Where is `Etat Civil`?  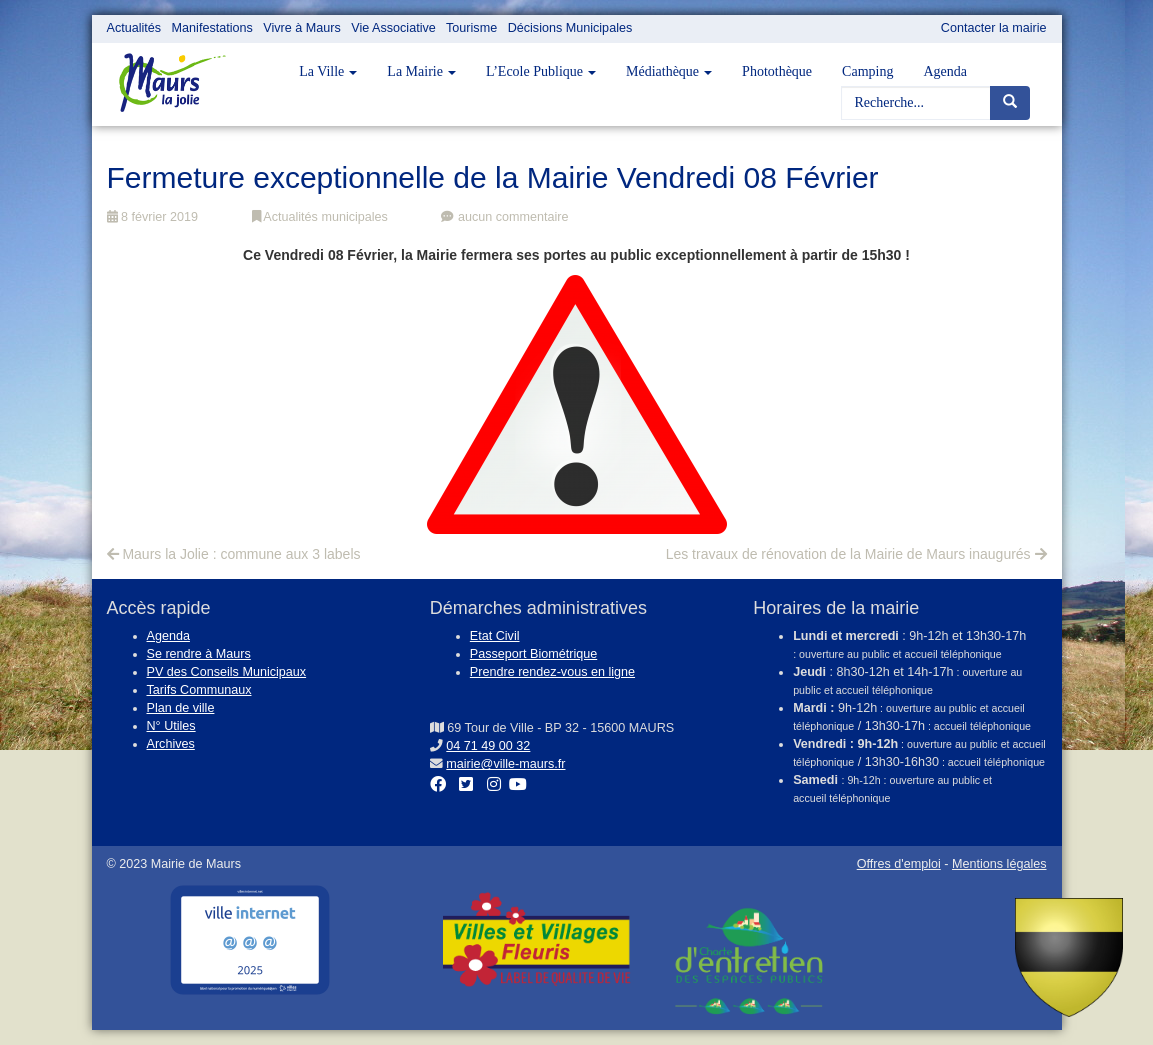
Etat Civil is located at coordinates (495, 636).